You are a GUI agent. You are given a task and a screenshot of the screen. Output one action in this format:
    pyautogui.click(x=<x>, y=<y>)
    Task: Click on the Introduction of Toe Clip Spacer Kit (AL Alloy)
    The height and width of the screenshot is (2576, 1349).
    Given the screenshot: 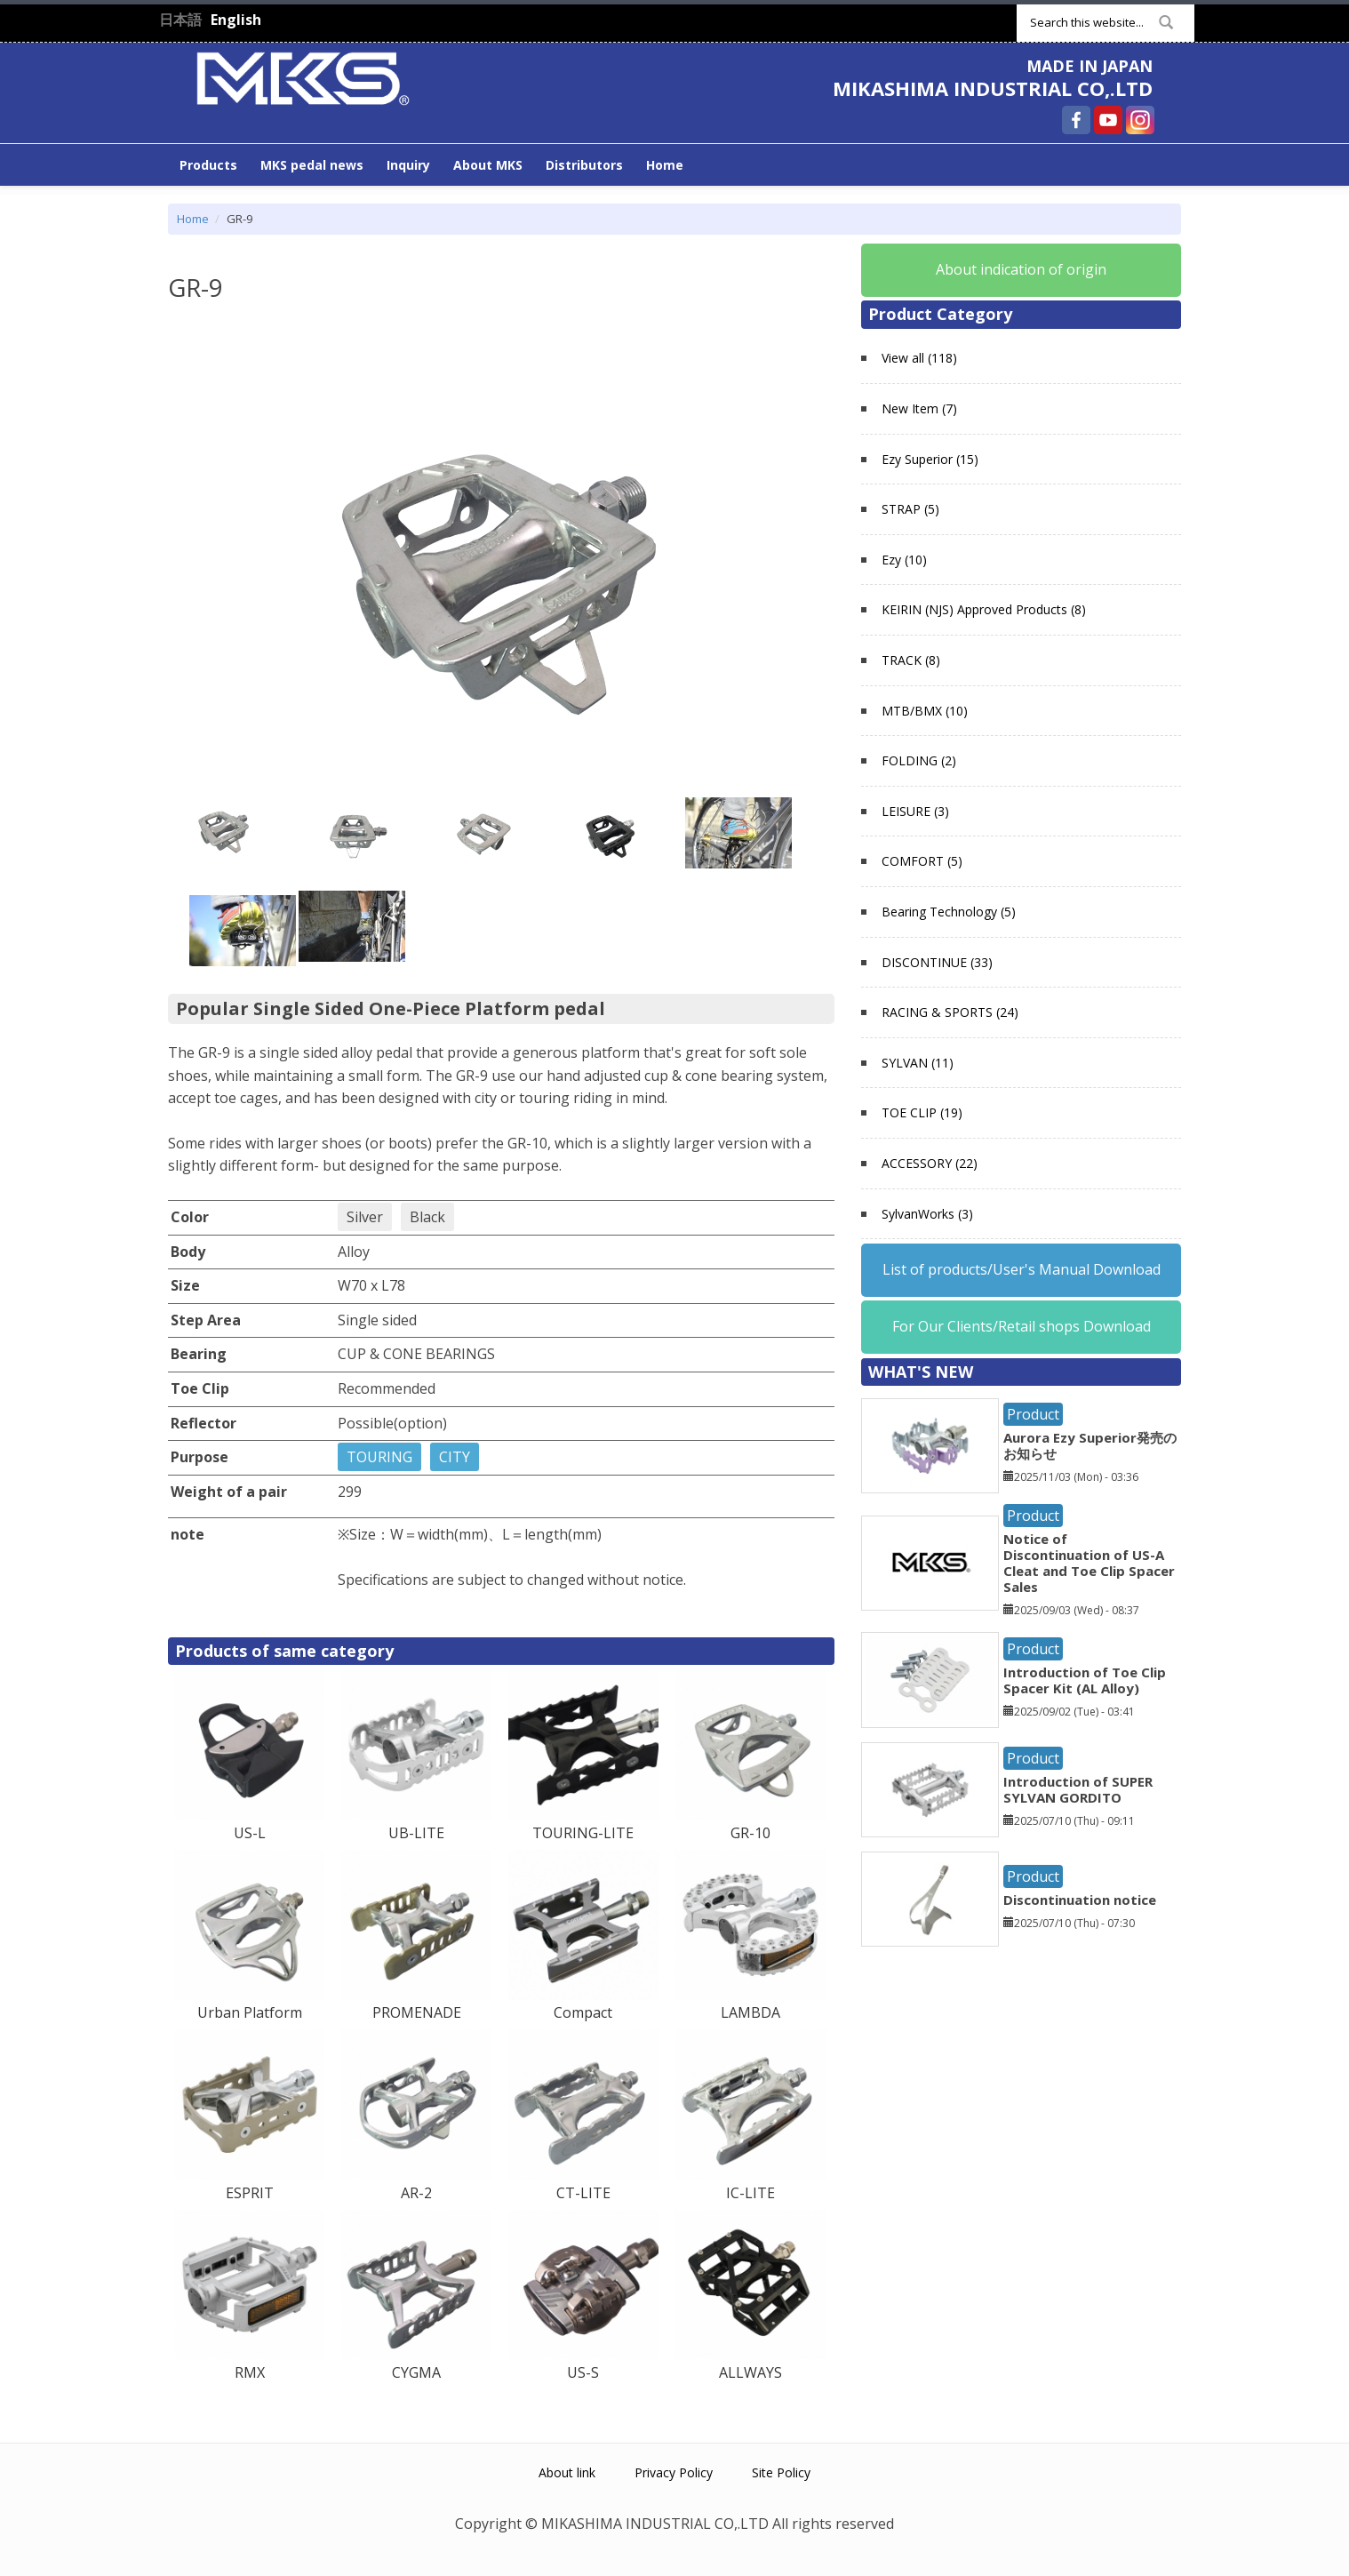 What is the action you would take?
    pyautogui.click(x=1084, y=1680)
    